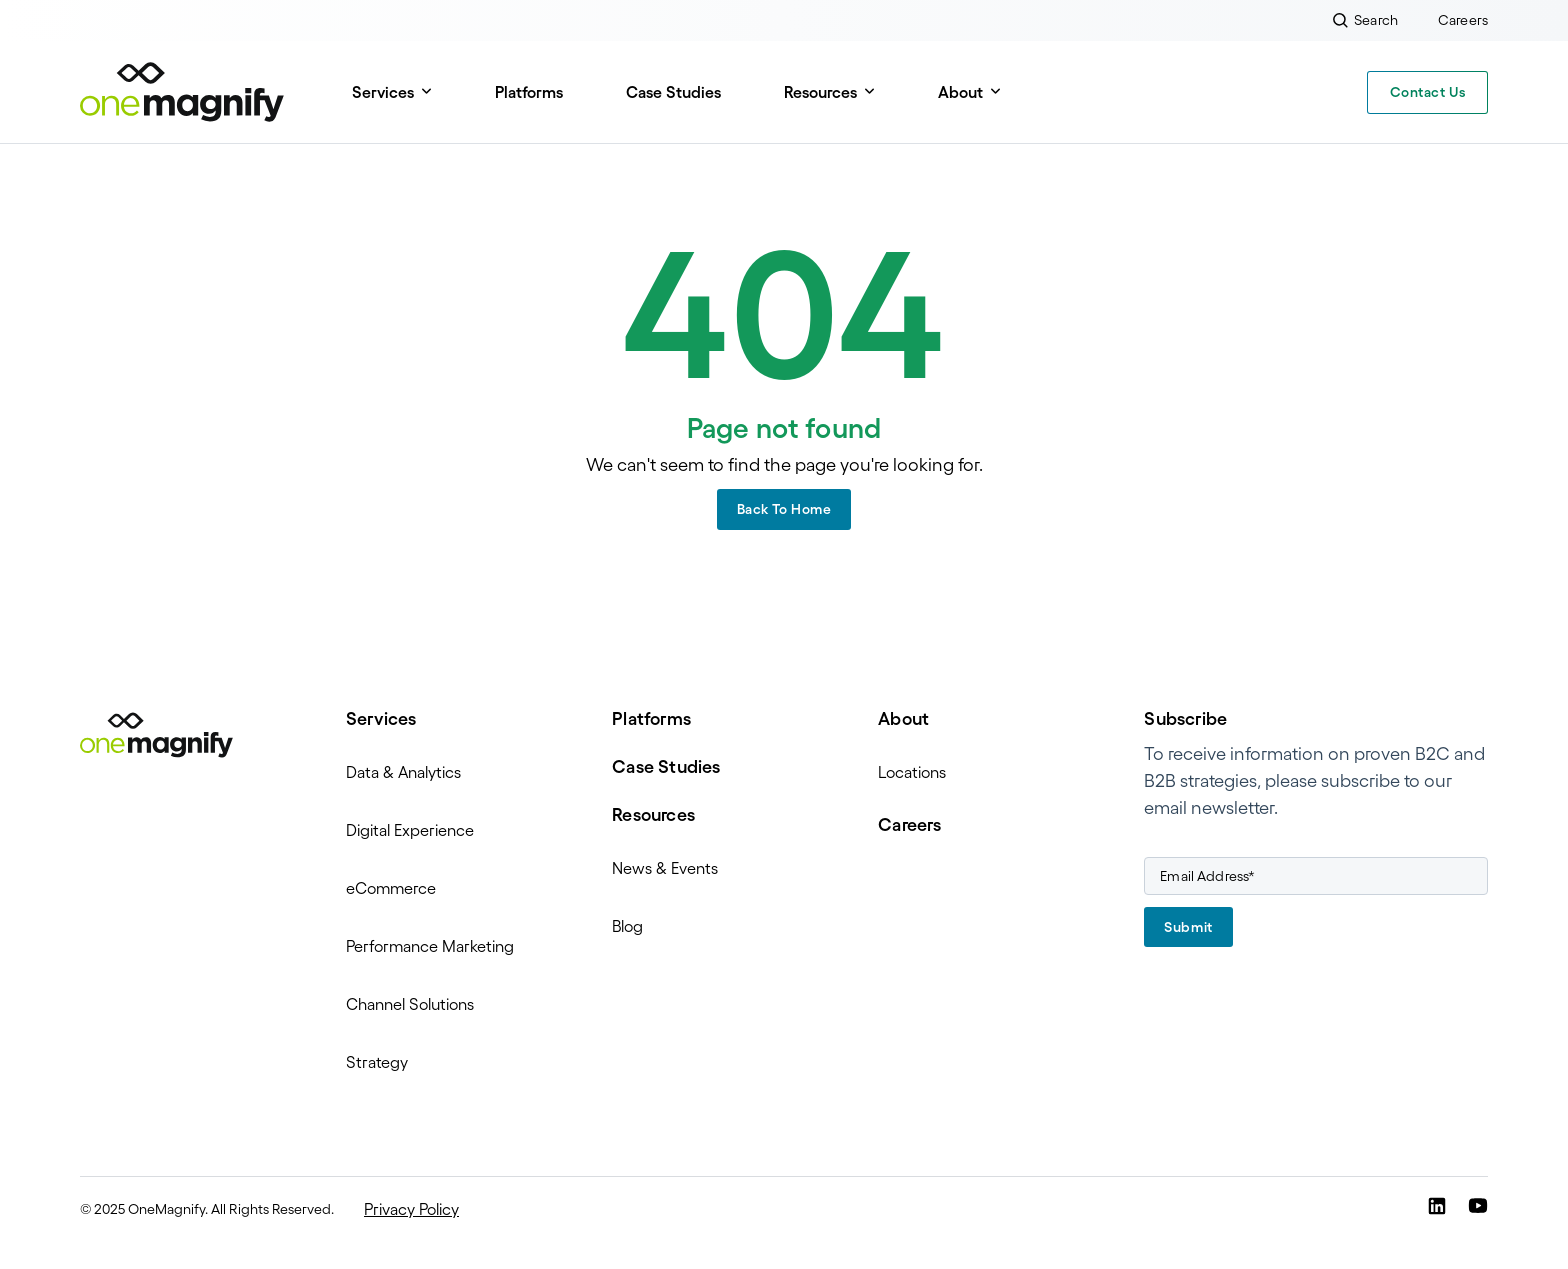 The width and height of the screenshot is (1568, 1269). I want to click on Careers, so click(909, 825).